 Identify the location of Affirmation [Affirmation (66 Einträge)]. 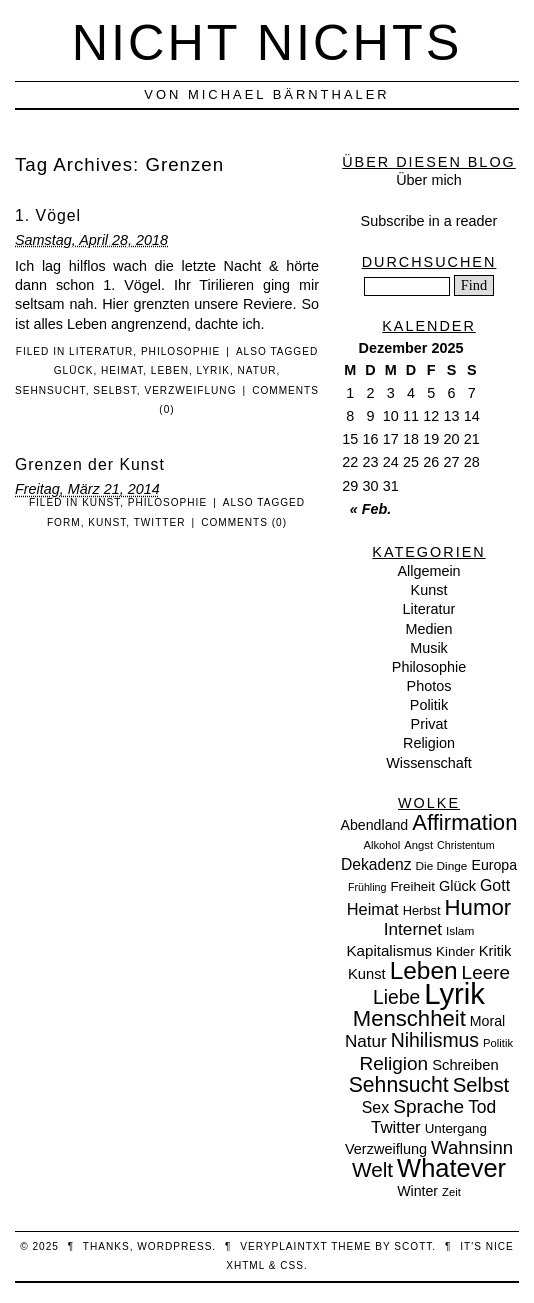
(464, 822).